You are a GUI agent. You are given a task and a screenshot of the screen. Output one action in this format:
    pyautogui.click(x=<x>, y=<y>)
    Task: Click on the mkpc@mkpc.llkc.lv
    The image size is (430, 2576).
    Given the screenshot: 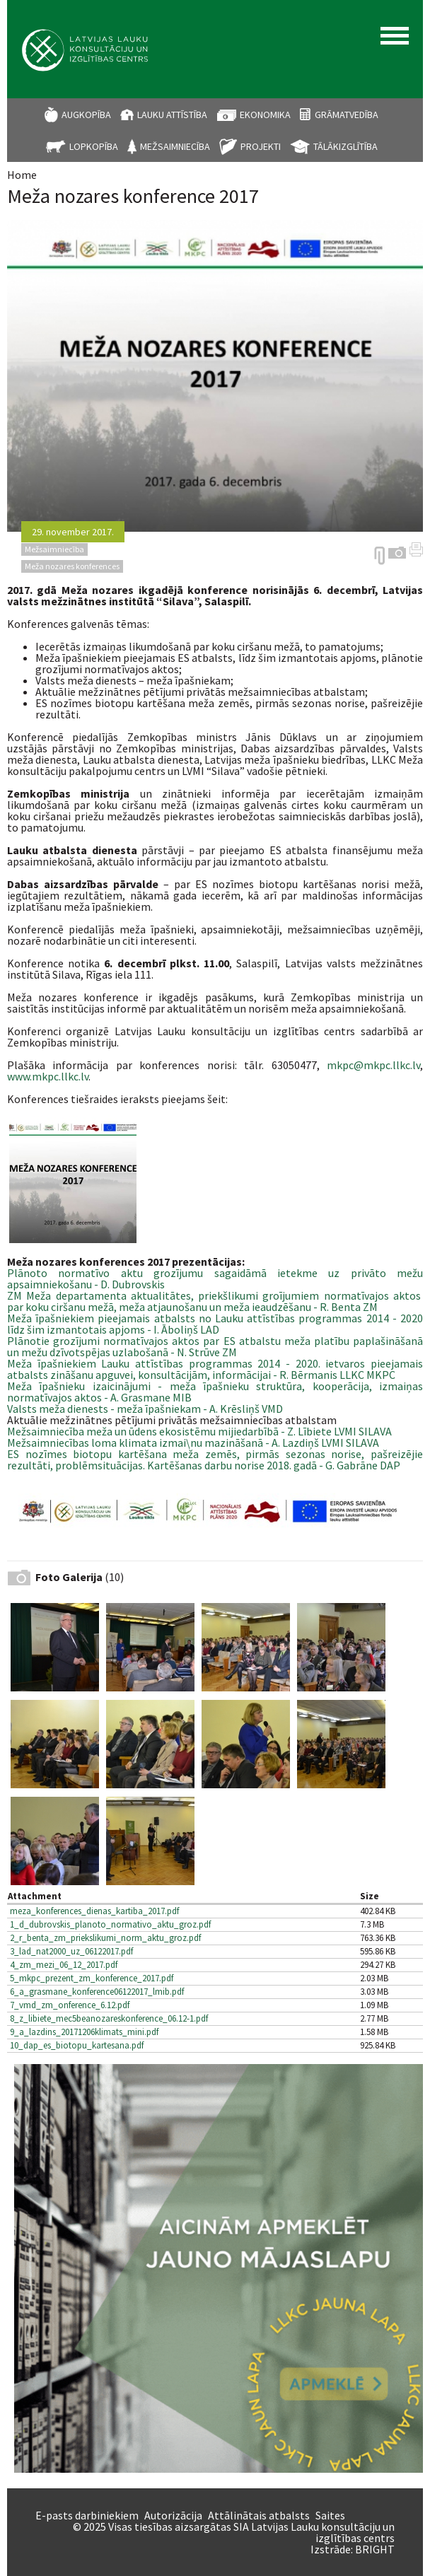 What is the action you would take?
    pyautogui.click(x=373, y=1065)
    